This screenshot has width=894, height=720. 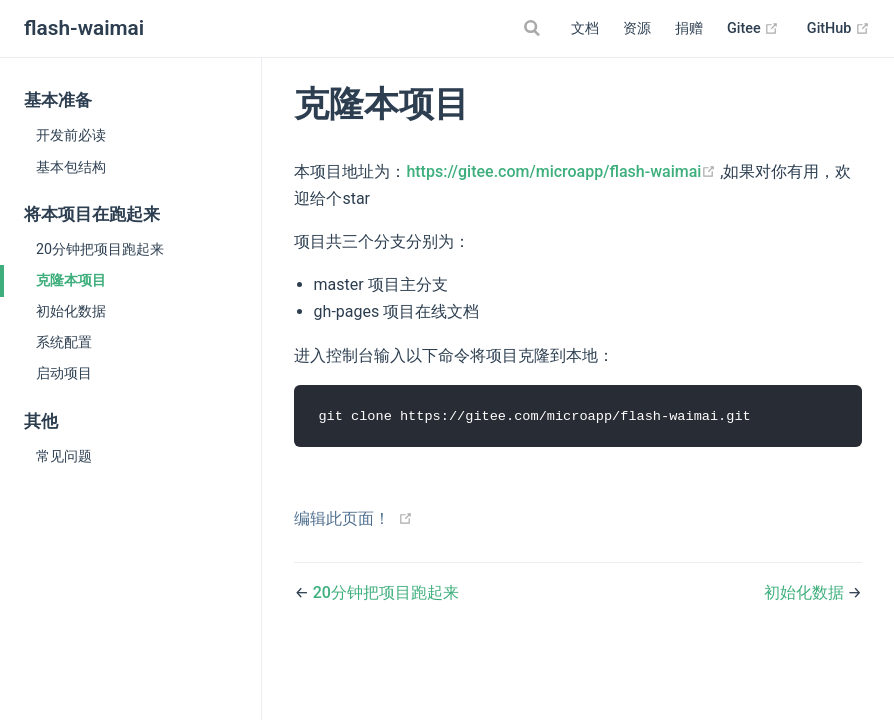 What do you see at coordinates (71, 167) in the screenshot?
I see `基本包结构` at bounding box center [71, 167].